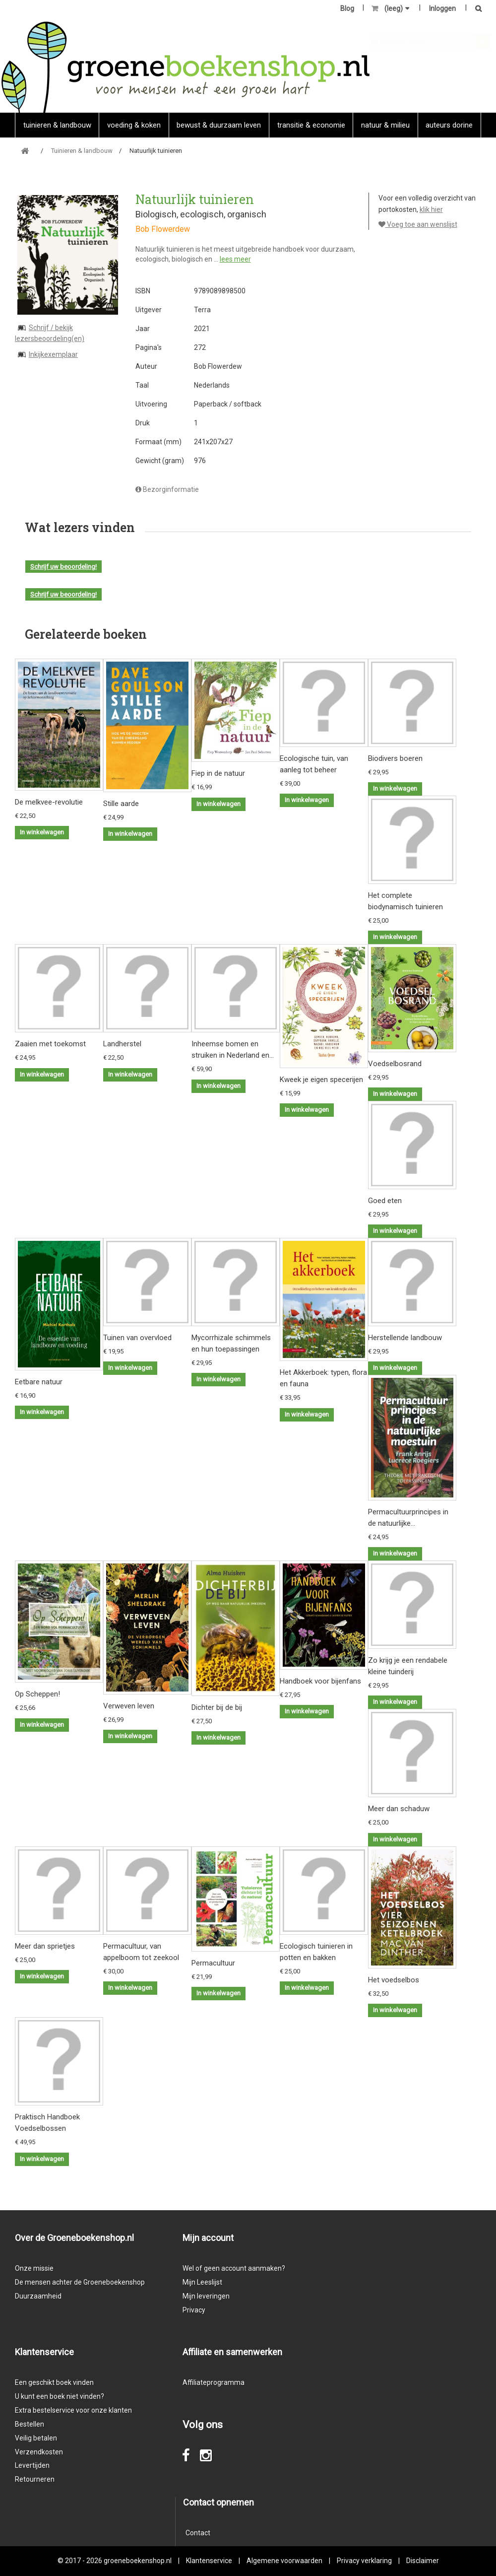 The image size is (496, 2576). What do you see at coordinates (395, 758) in the screenshot?
I see `Biodivers boeren` at bounding box center [395, 758].